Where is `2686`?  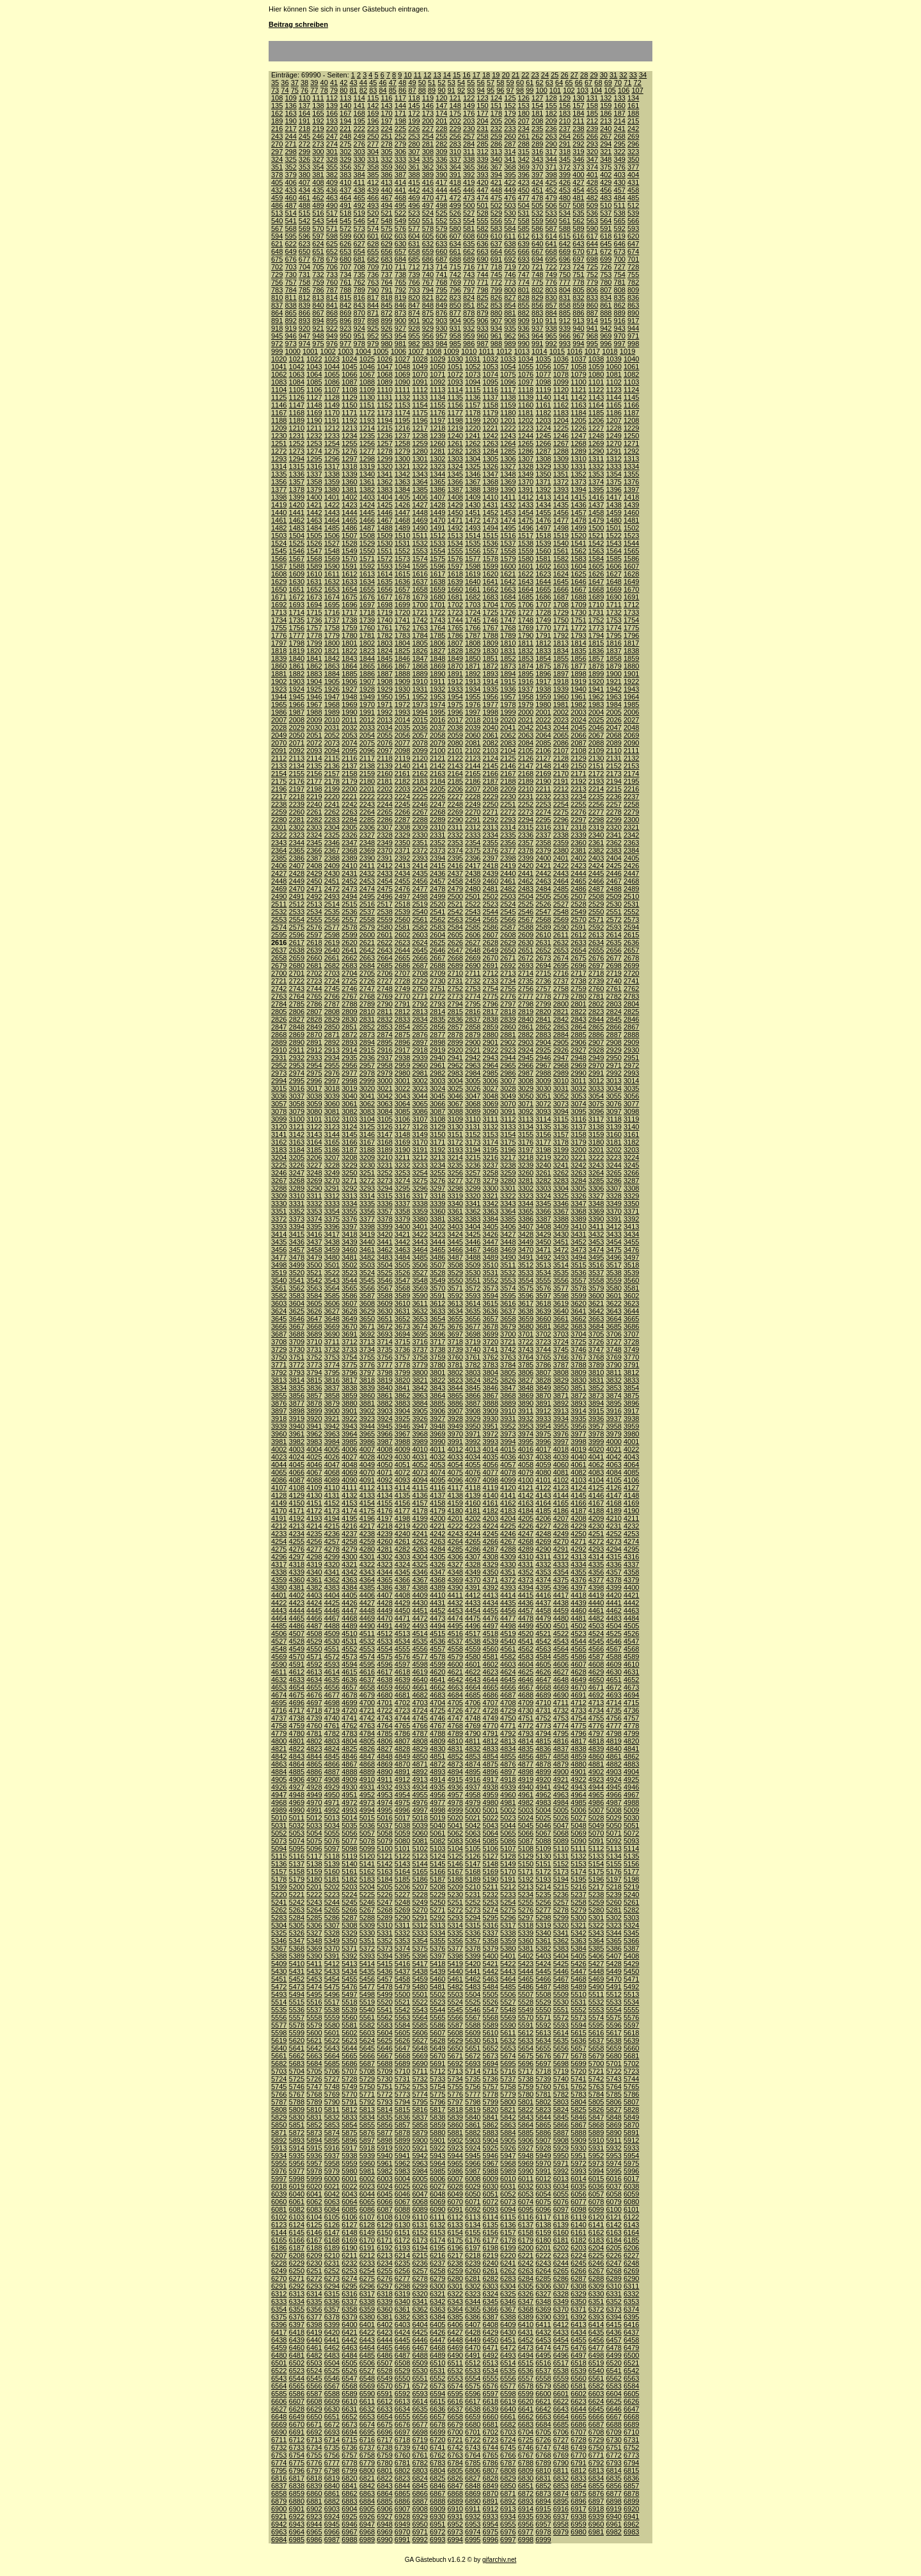
2686 is located at coordinates (402, 965).